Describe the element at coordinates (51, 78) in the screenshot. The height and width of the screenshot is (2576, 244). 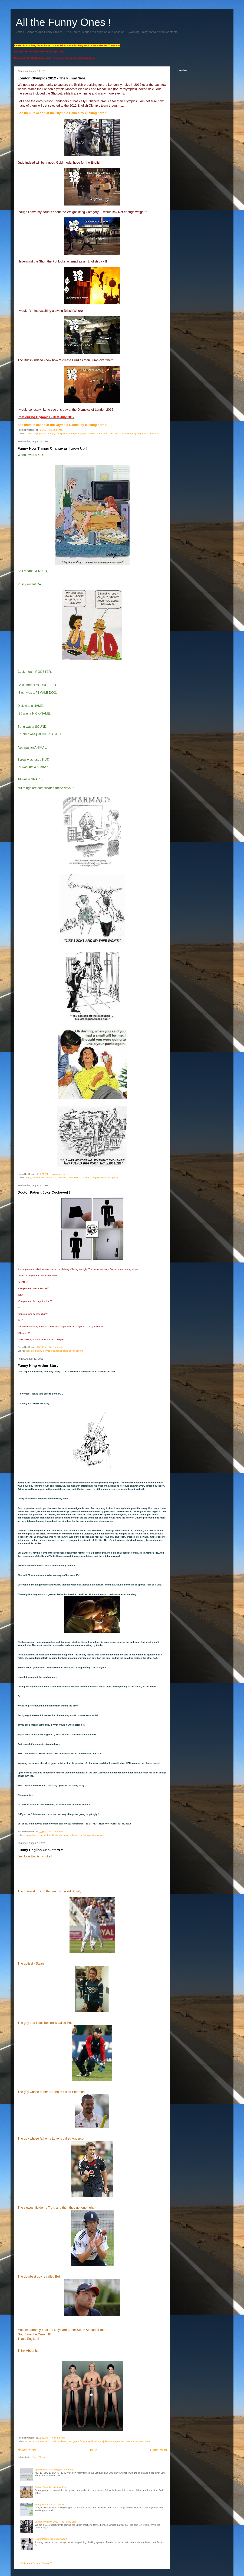
I see `London Olympics 2012 - The Funny Side` at that location.